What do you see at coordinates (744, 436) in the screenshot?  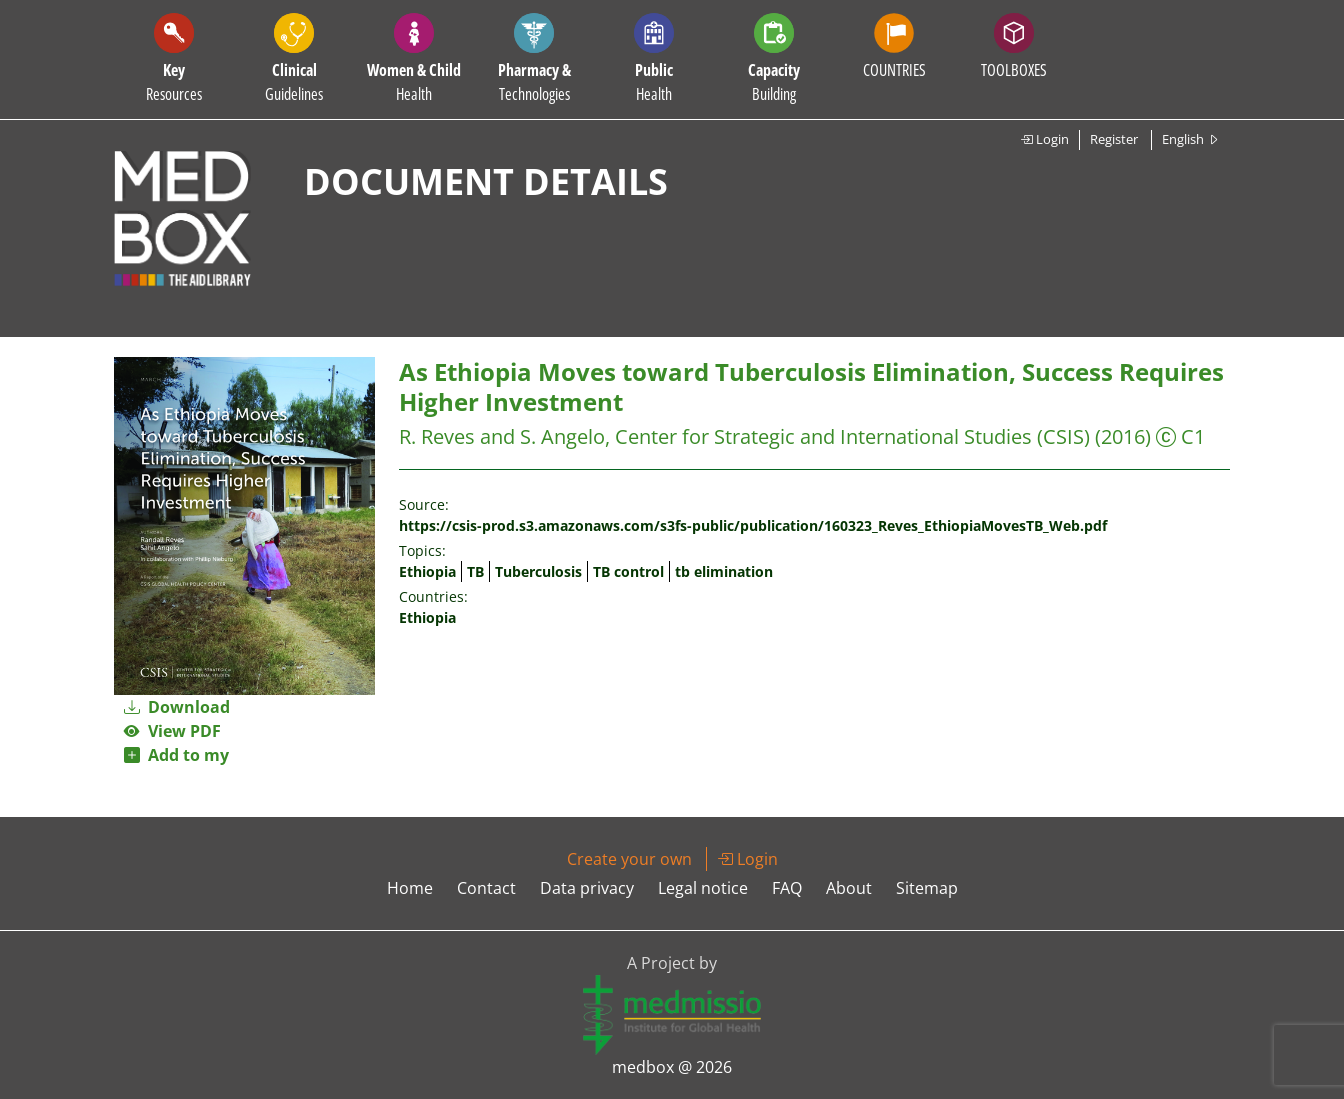 I see `R. Reves and S. Angelo, Center for Strategic and International Studies (CSIS)` at bounding box center [744, 436].